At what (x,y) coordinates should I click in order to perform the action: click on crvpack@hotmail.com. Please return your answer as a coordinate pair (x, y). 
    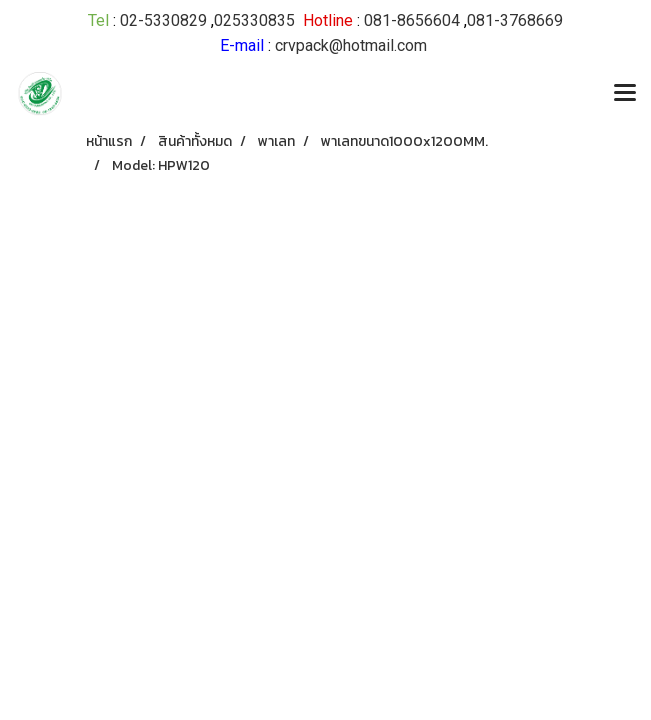
    Looking at the image, I should click on (351, 45).